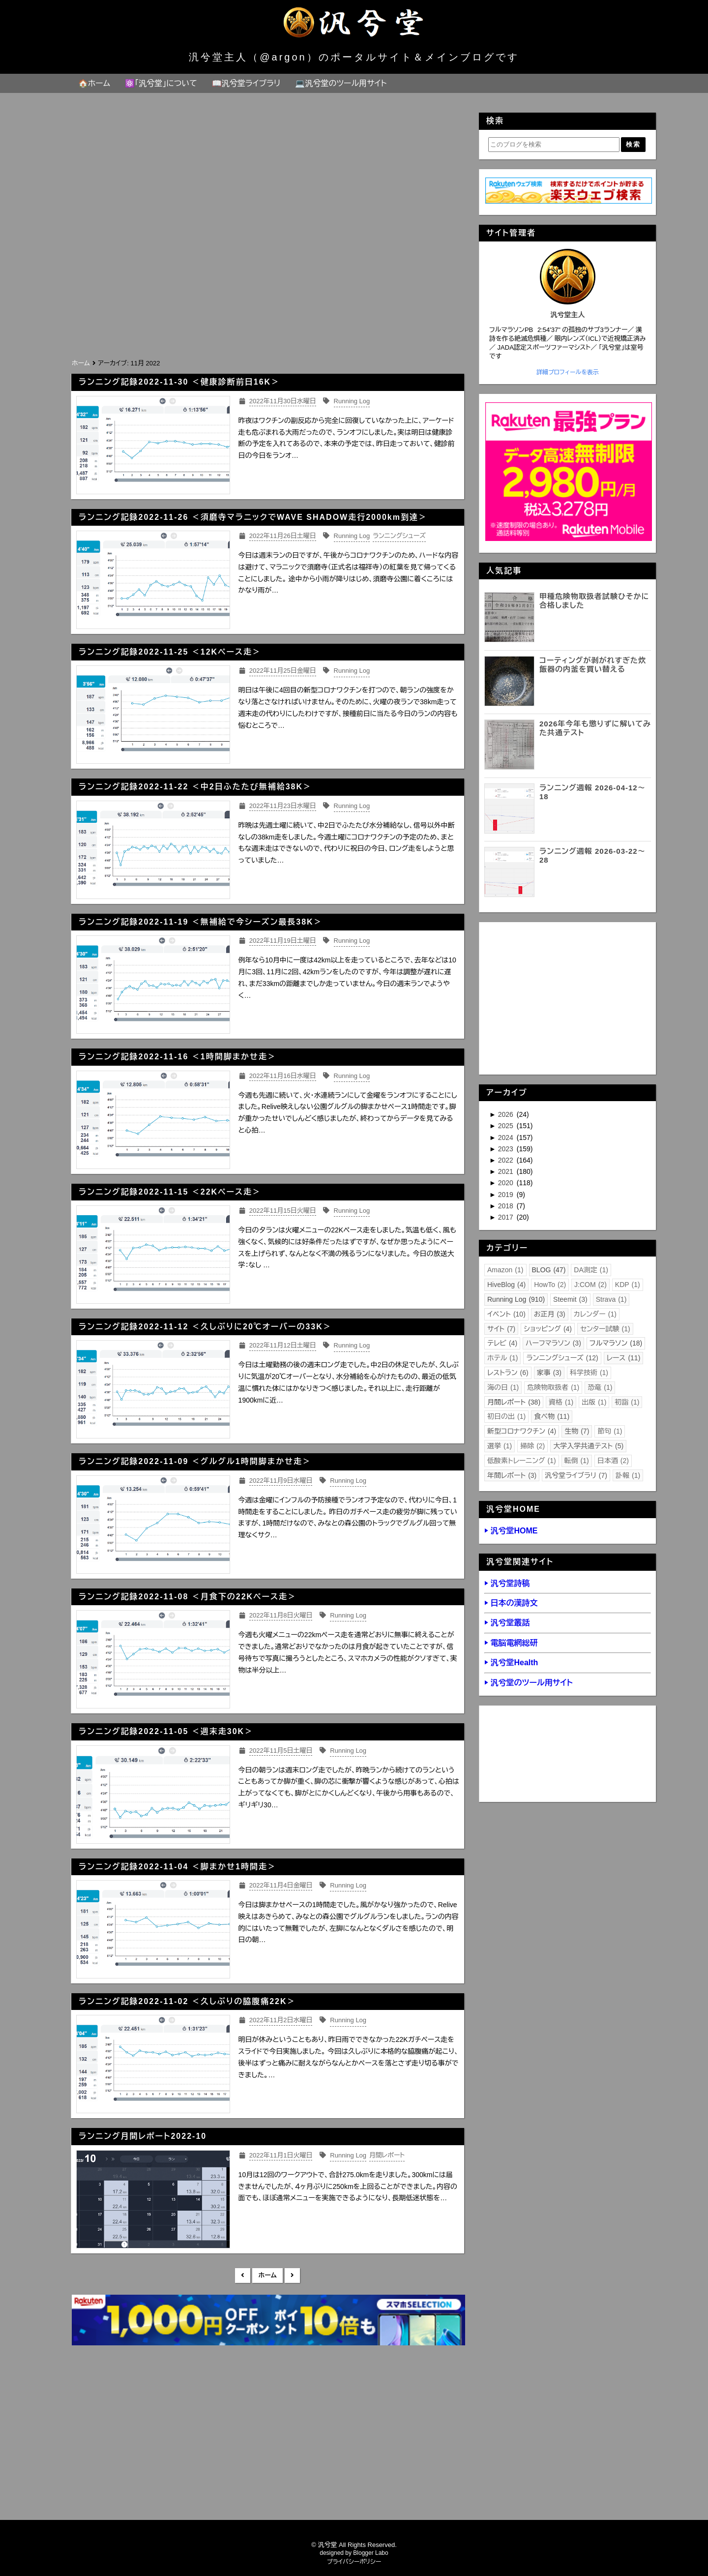 The width and height of the screenshot is (708, 2576). Describe the element at coordinates (551, 1416) in the screenshot. I see `食べ物` at that location.